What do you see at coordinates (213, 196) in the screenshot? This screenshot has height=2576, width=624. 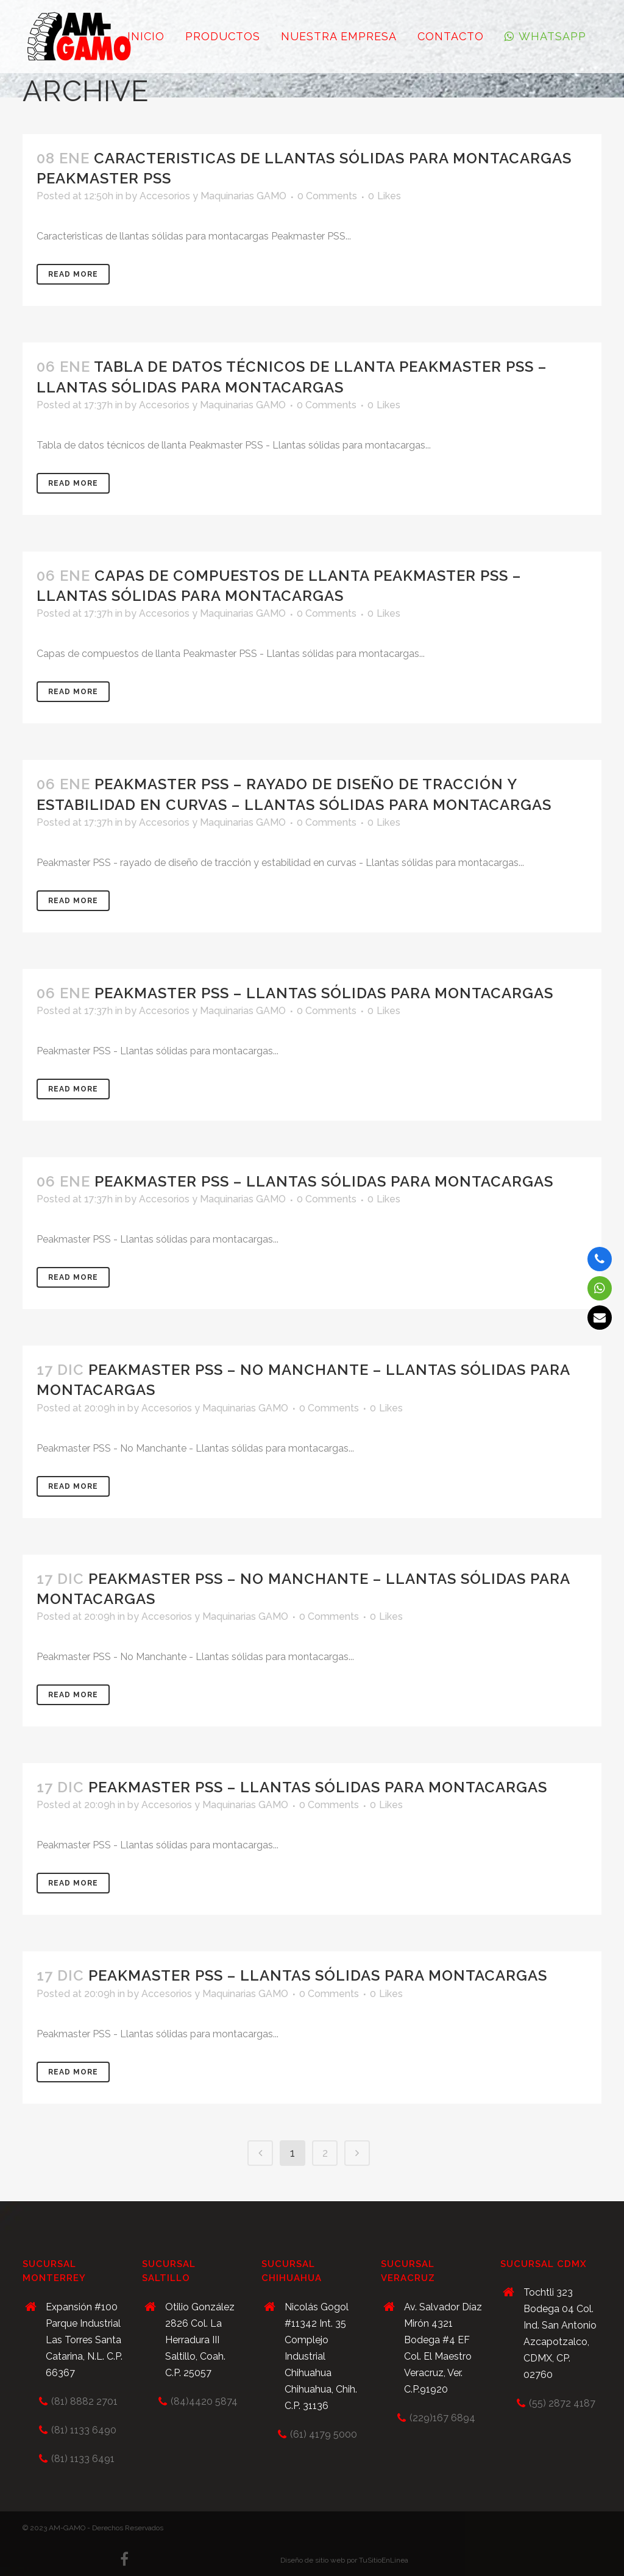 I see `Accesorios y Maquinarias GAMO` at bounding box center [213, 196].